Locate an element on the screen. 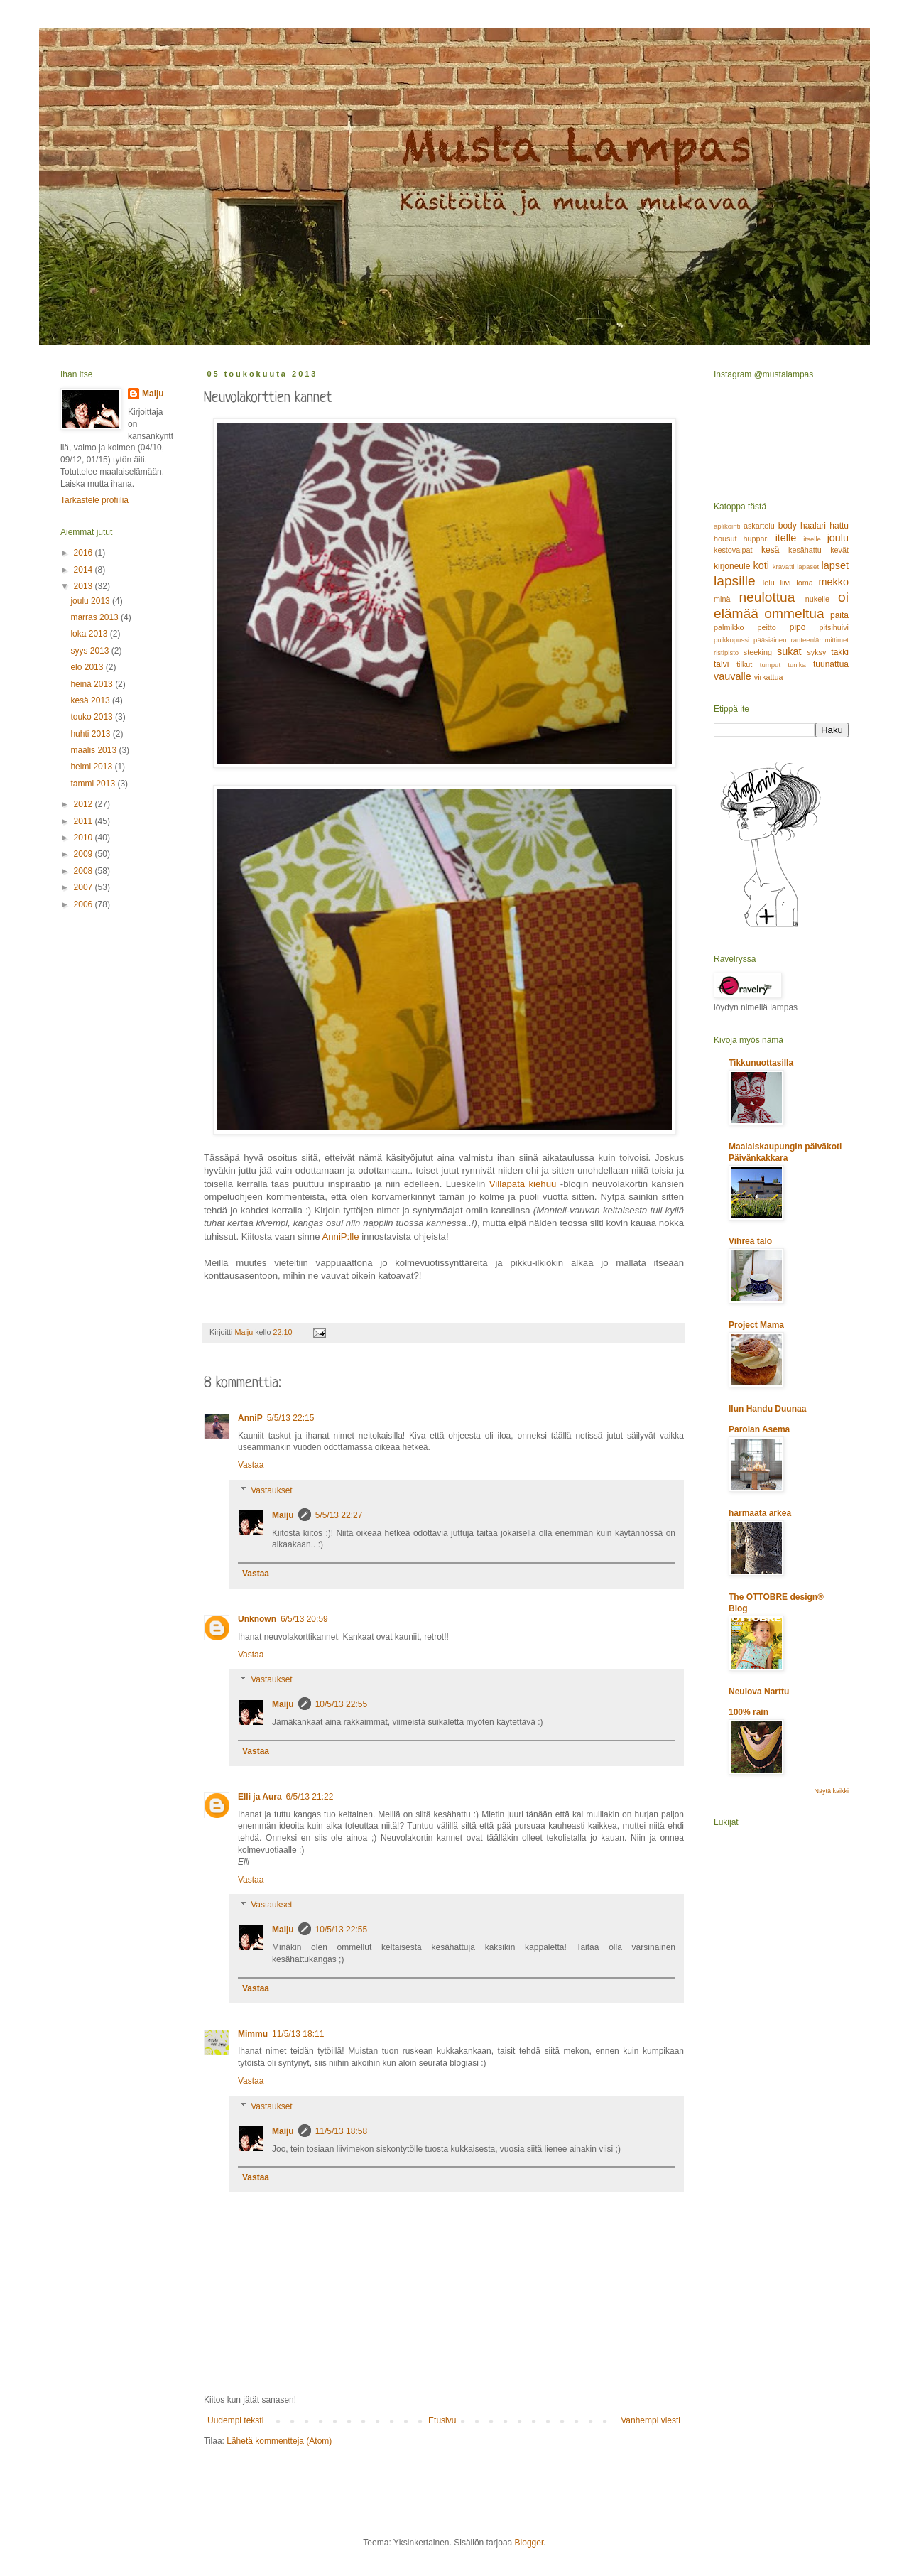  haalari is located at coordinates (813, 526).